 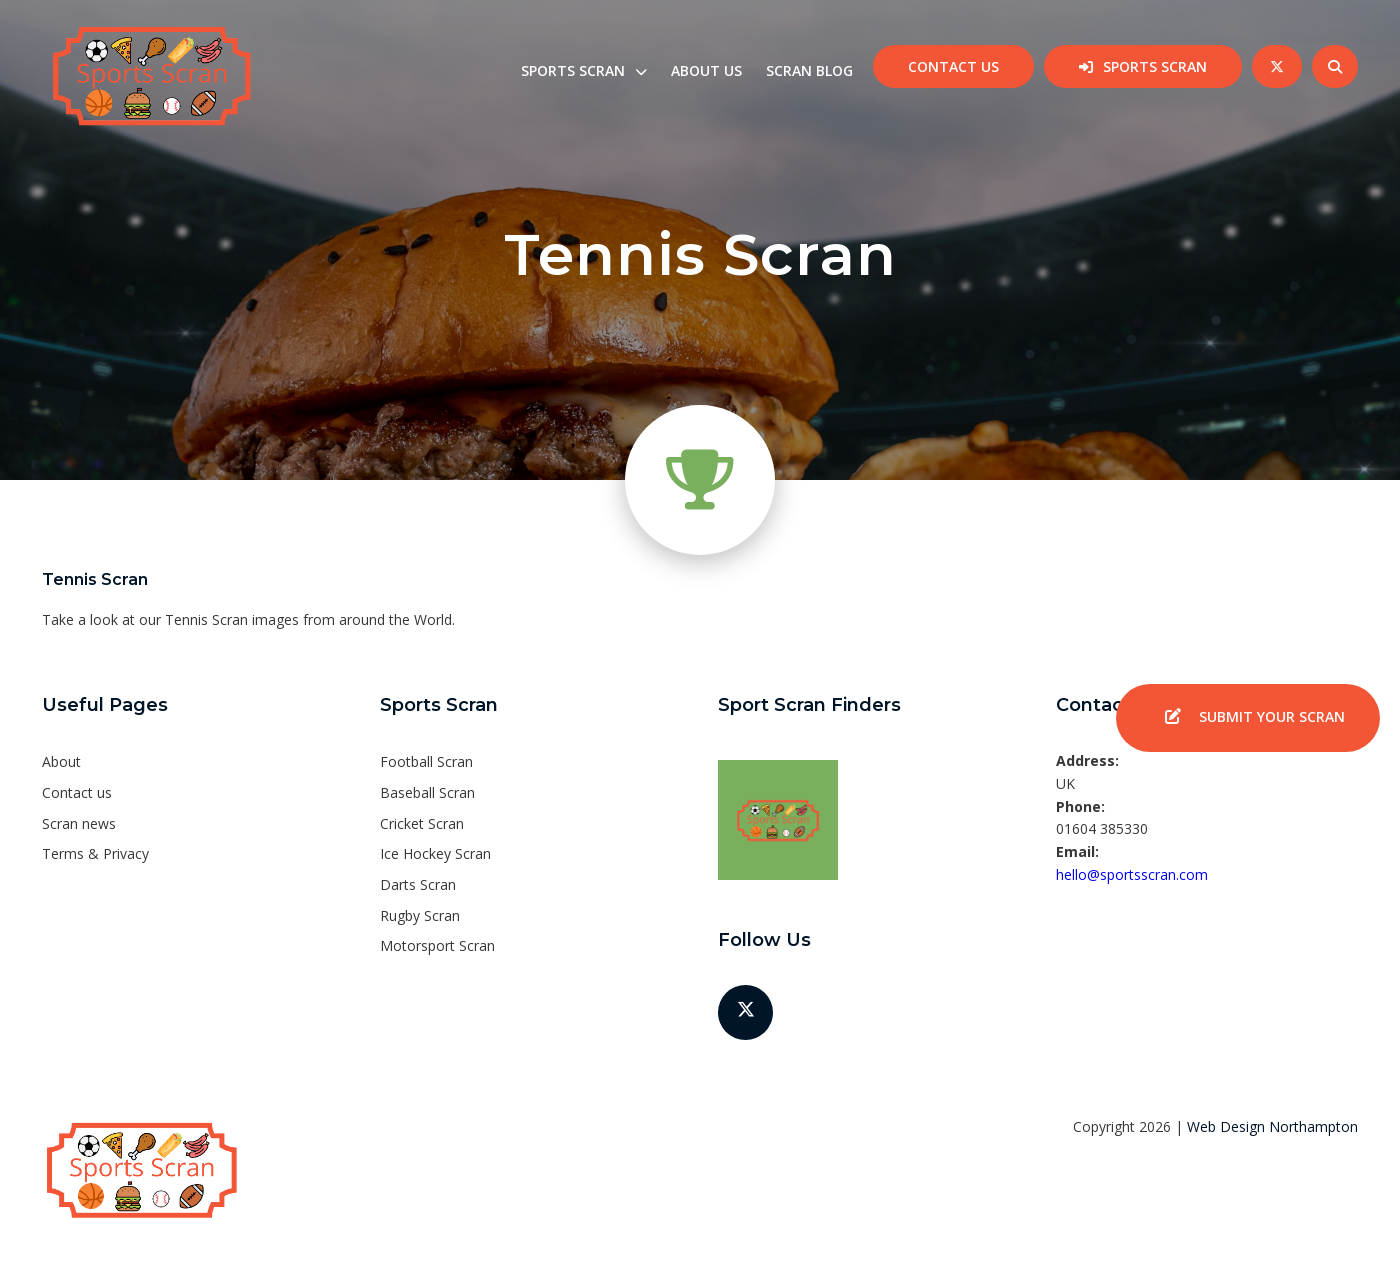 I want to click on Terms & Privacy, so click(x=95, y=853).